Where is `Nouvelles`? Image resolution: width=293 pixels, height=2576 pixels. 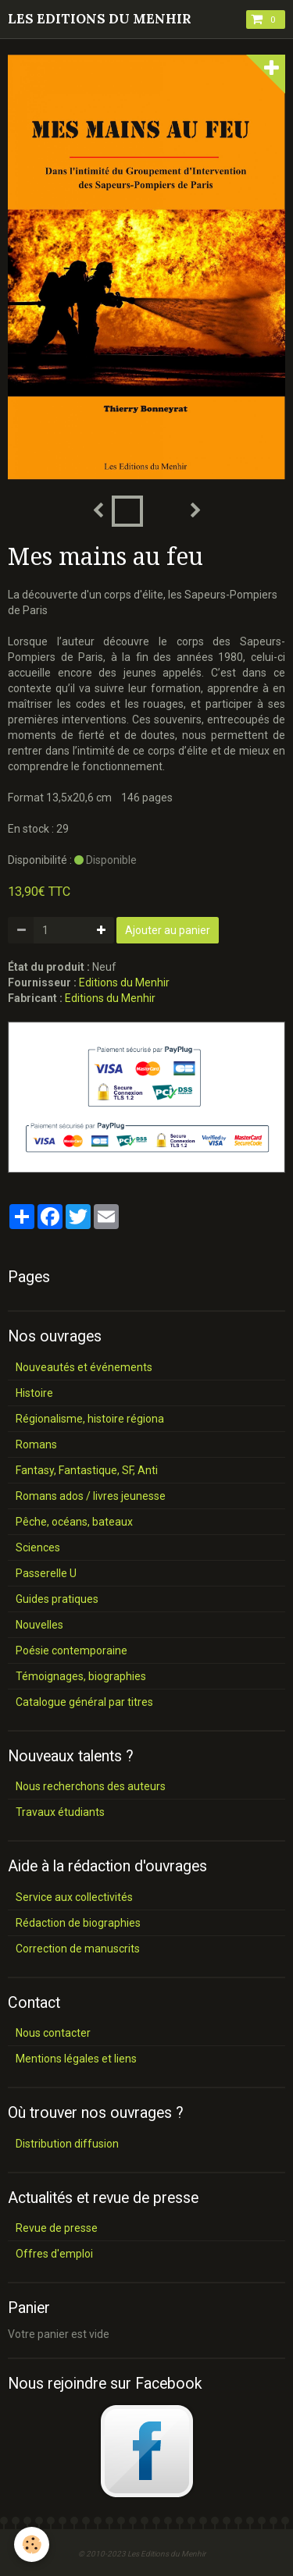
Nouvelles is located at coordinates (39, 1624).